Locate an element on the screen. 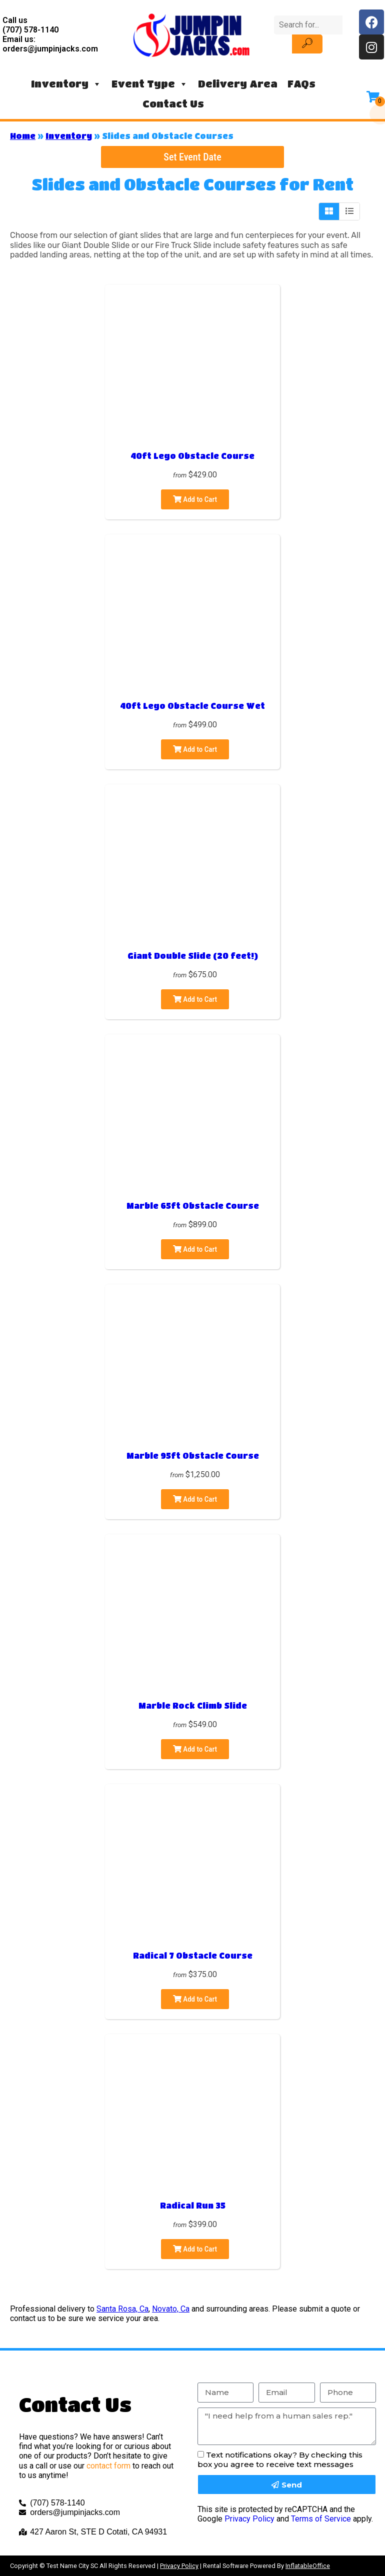  Event Type is located at coordinates (150, 84).